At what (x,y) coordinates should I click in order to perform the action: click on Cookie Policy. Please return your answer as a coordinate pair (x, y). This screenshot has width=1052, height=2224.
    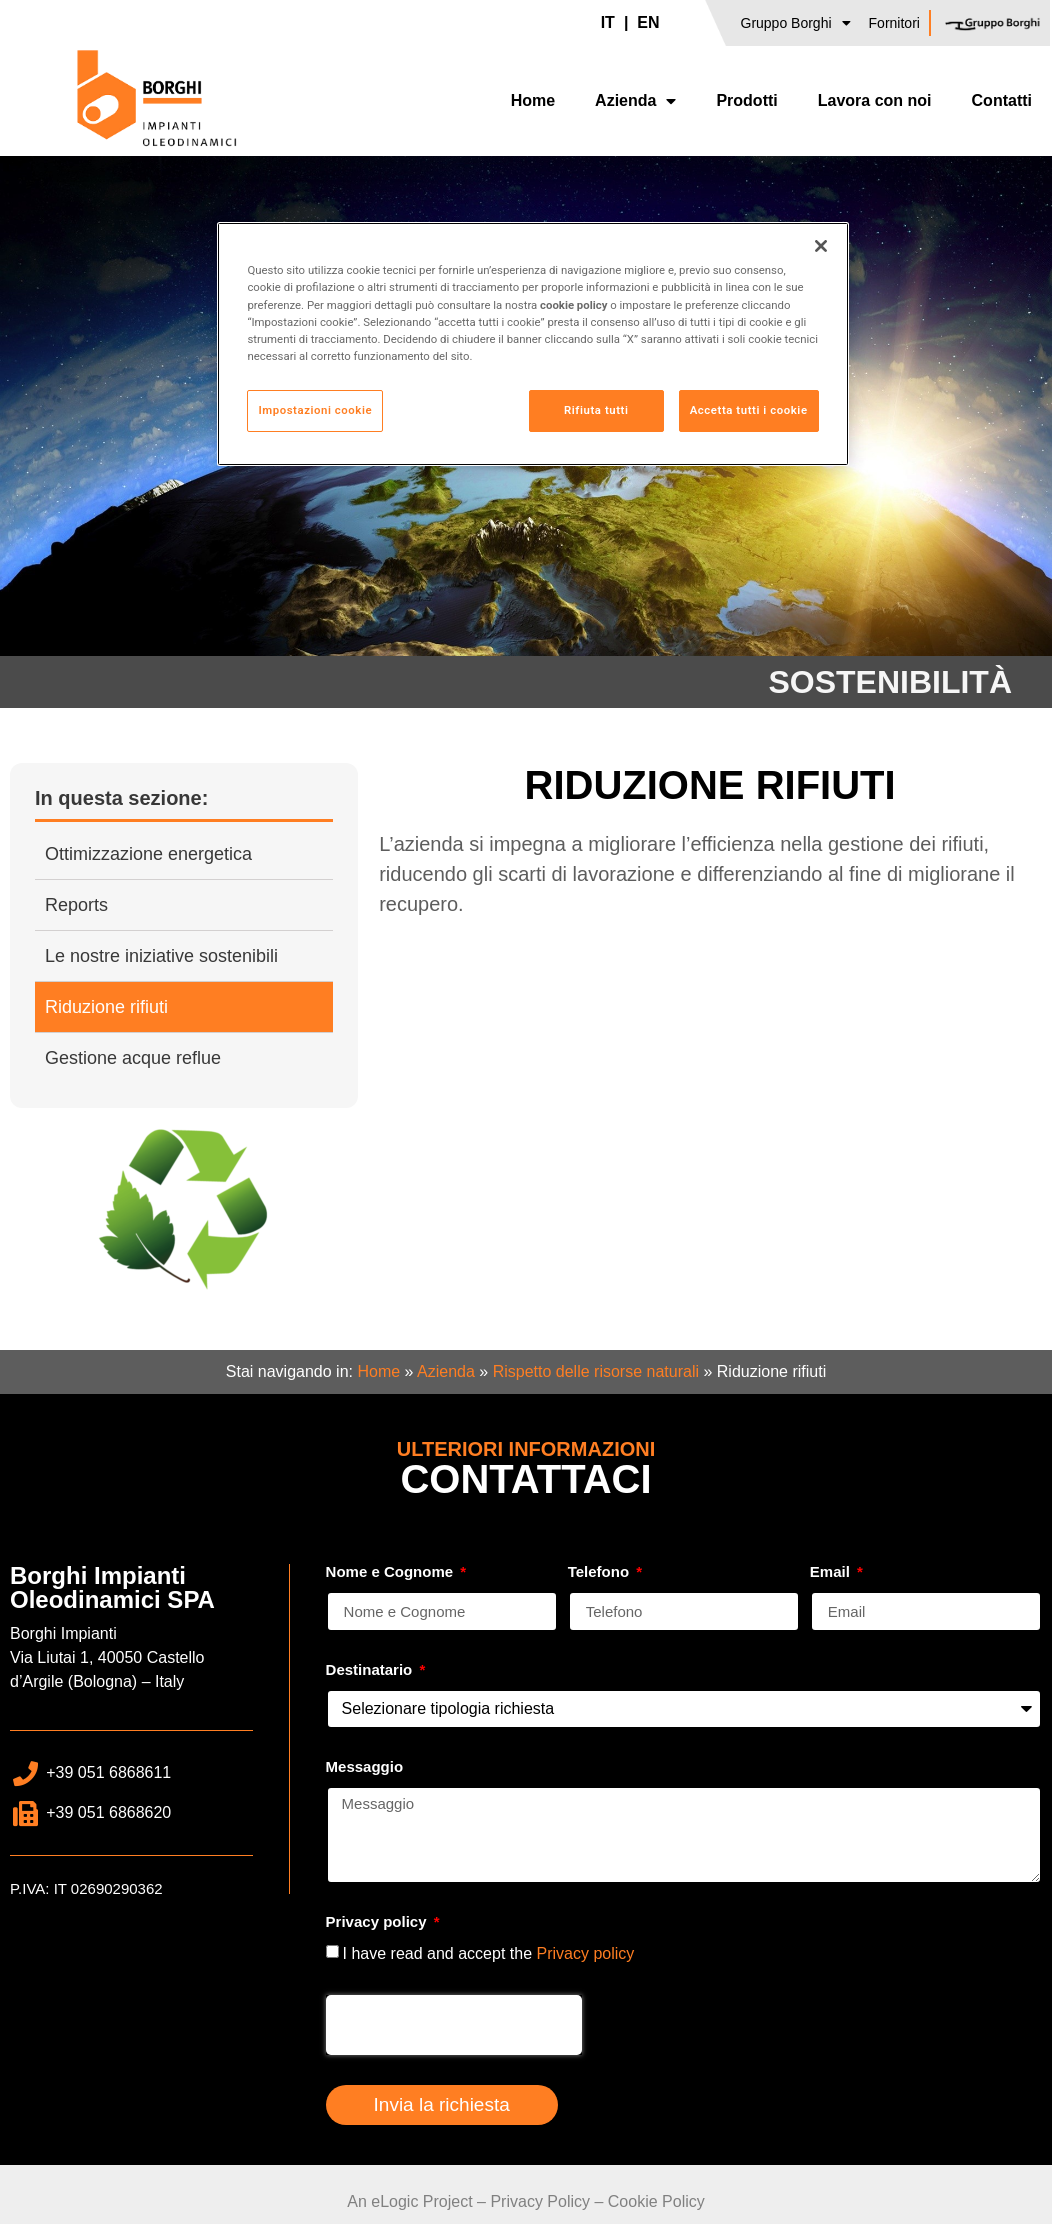
    Looking at the image, I should click on (656, 2201).